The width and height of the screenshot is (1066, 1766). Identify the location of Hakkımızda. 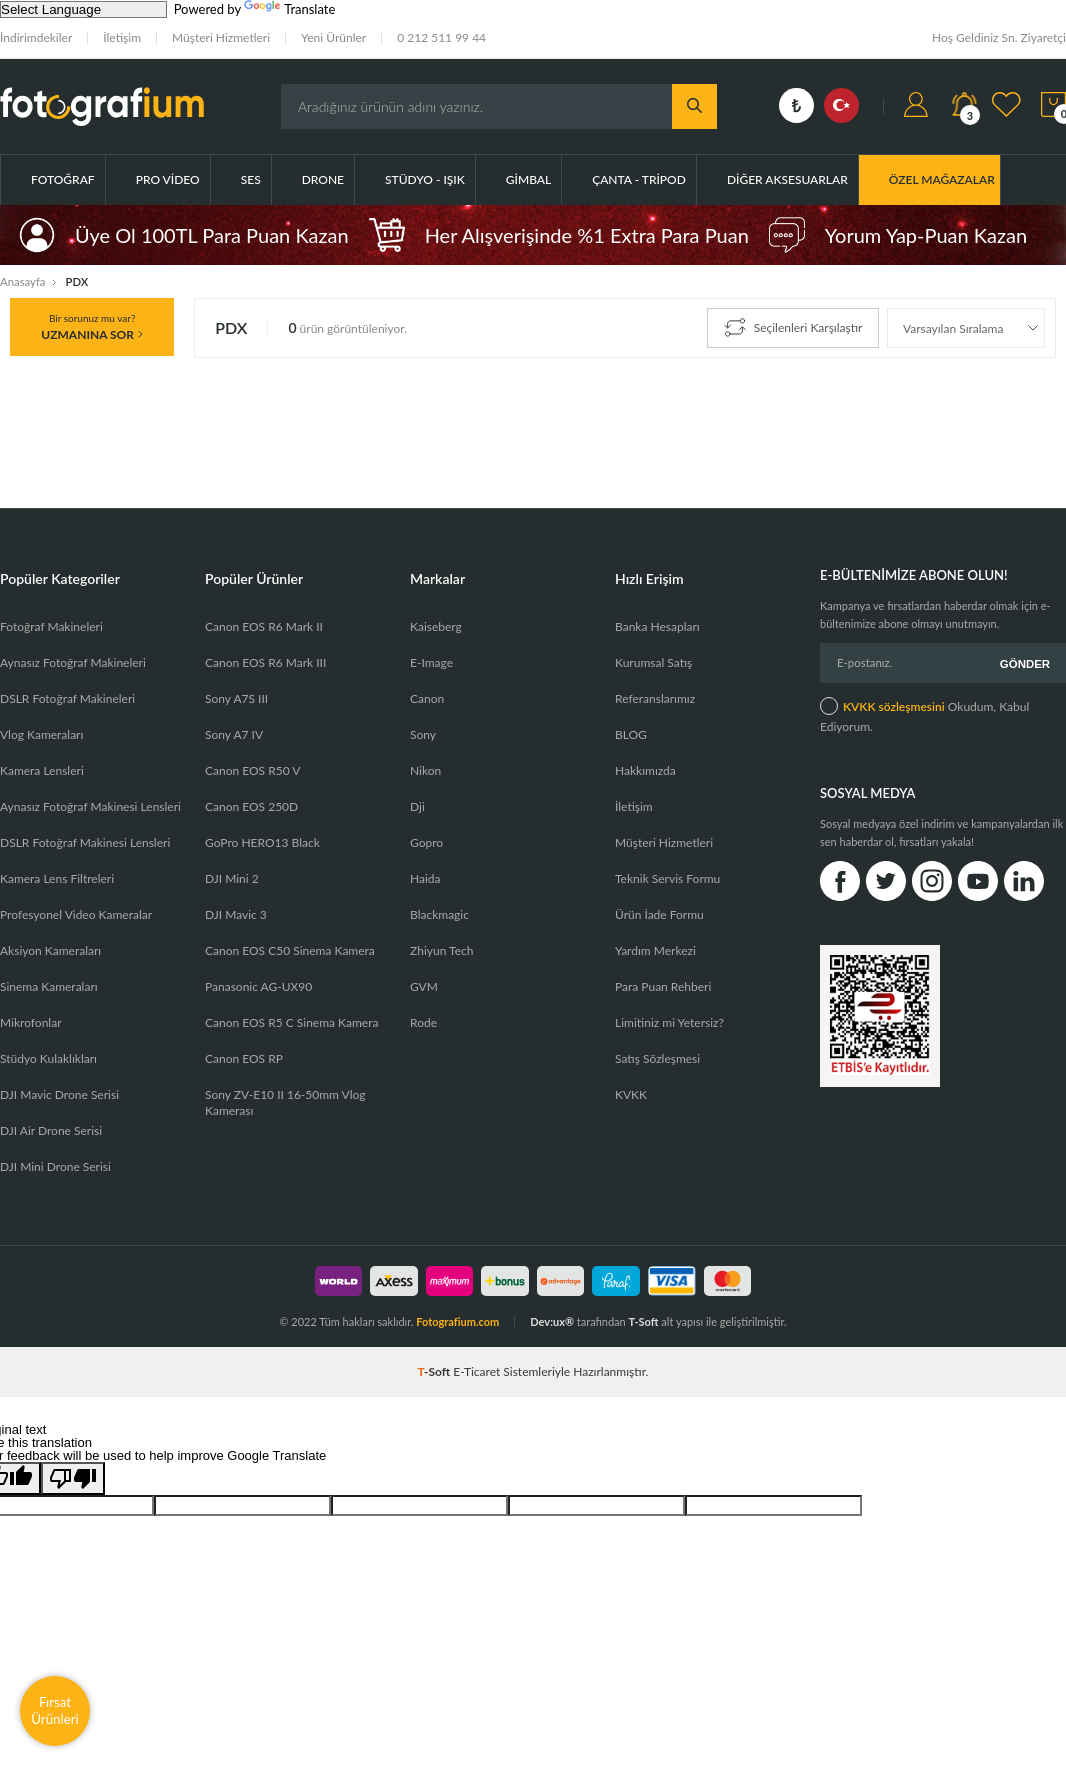
(645, 770).